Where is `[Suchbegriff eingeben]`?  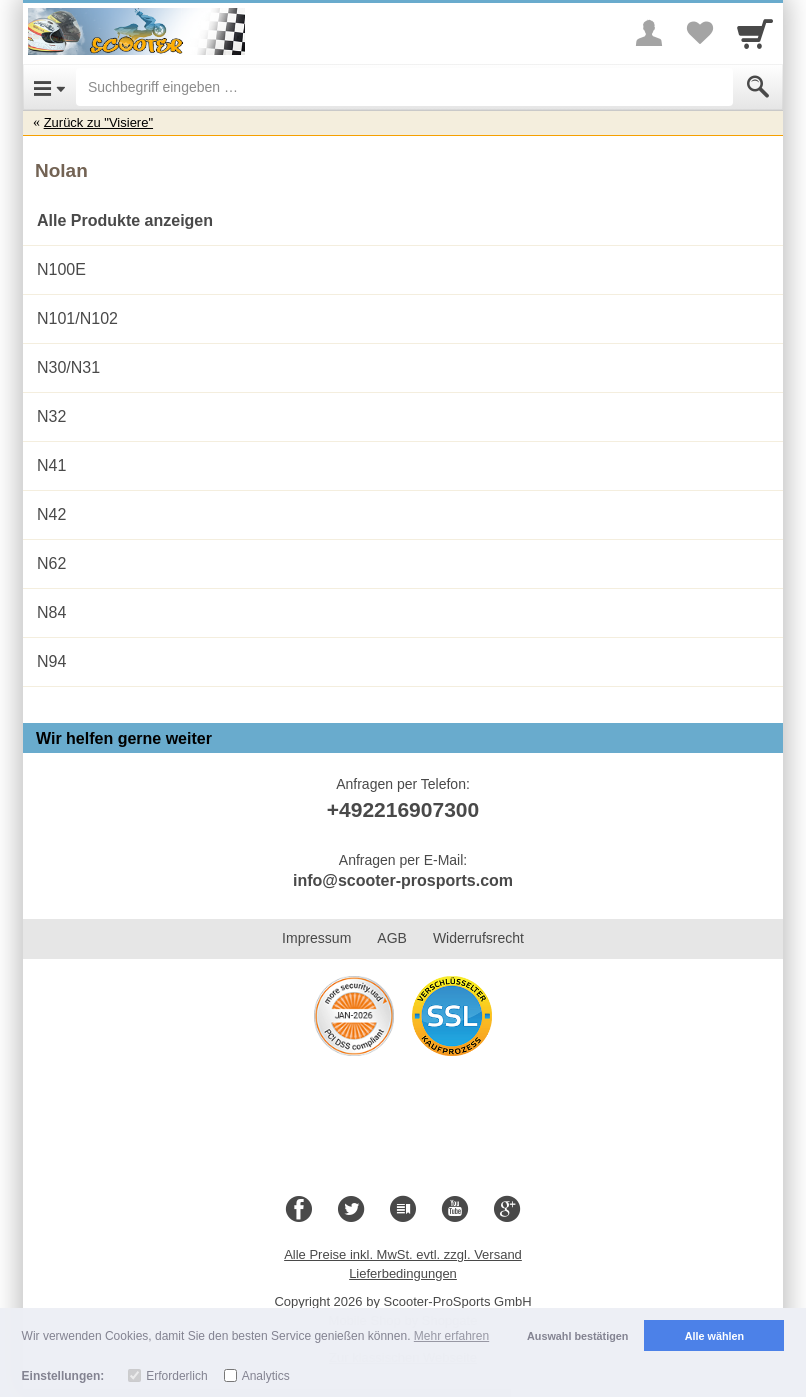
[Suchbegriff eingeben] is located at coordinates (404, 87).